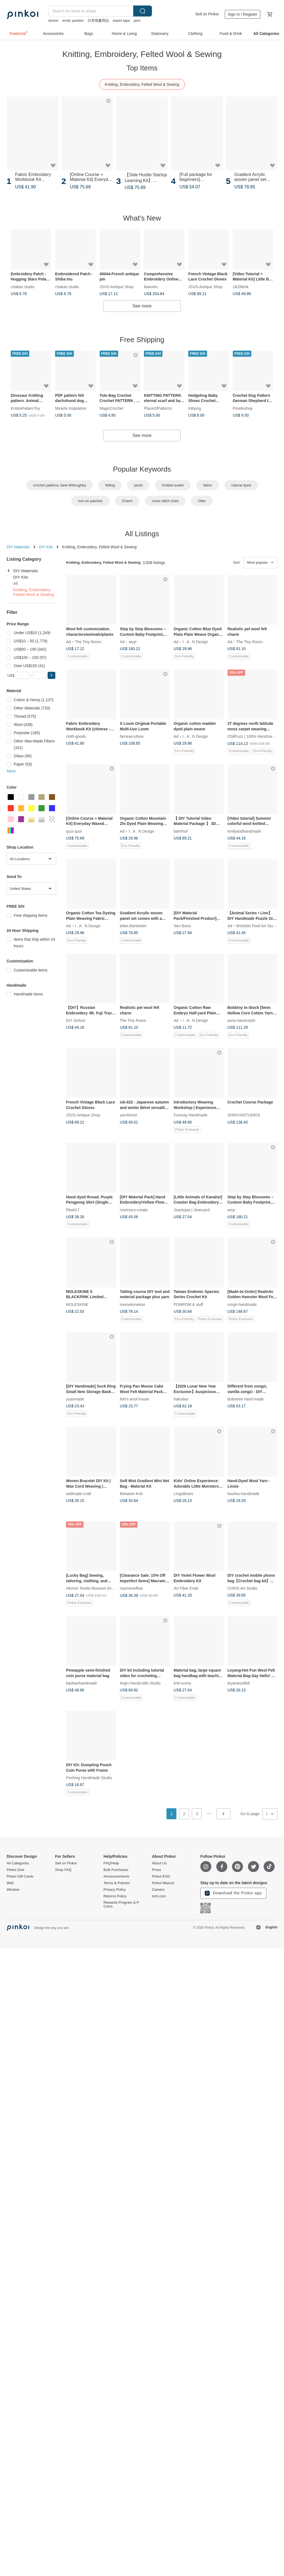  What do you see at coordinates (142, 339) in the screenshot?
I see `Free Shipping` at bounding box center [142, 339].